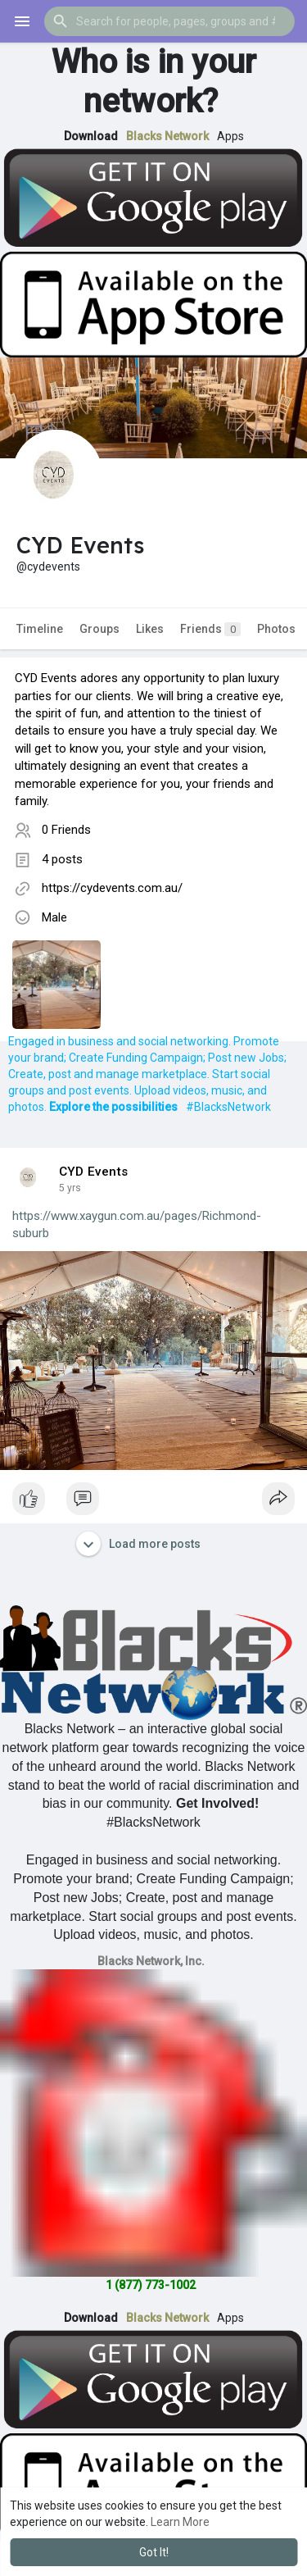  I want to click on https://cydevents.com.au/, so click(112, 888).